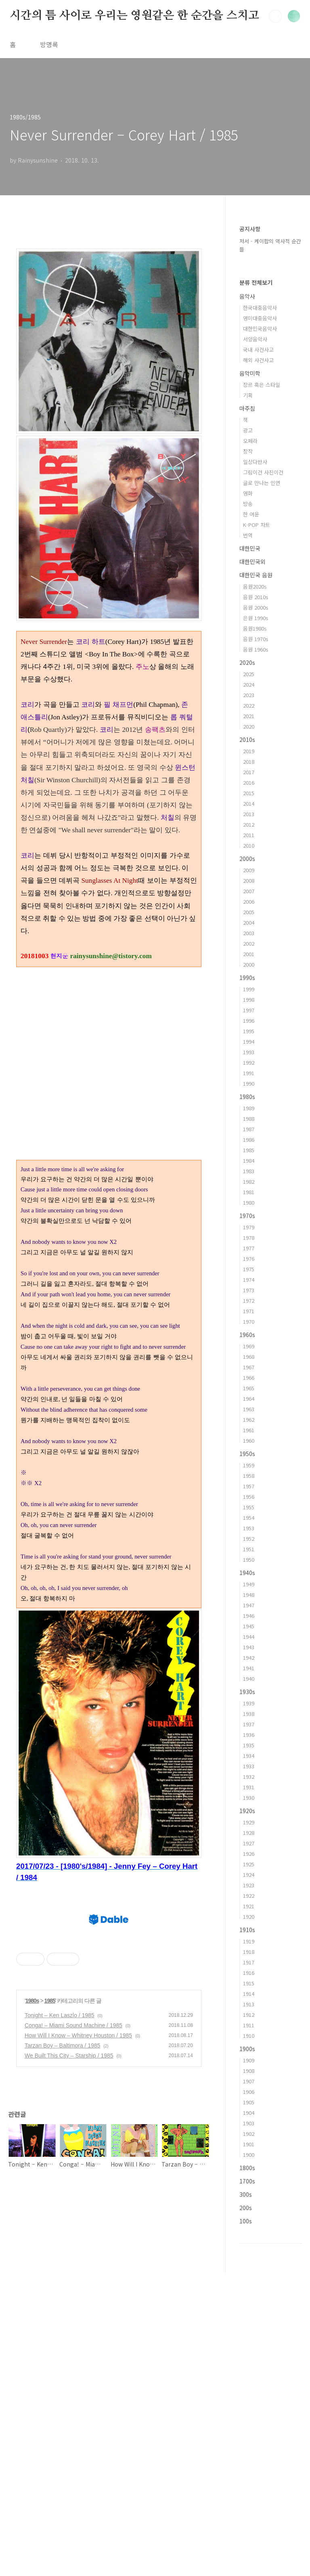 The height and width of the screenshot is (2576, 310). Describe the element at coordinates (248, 1010) in the screenshot. I see `1997` at that location.